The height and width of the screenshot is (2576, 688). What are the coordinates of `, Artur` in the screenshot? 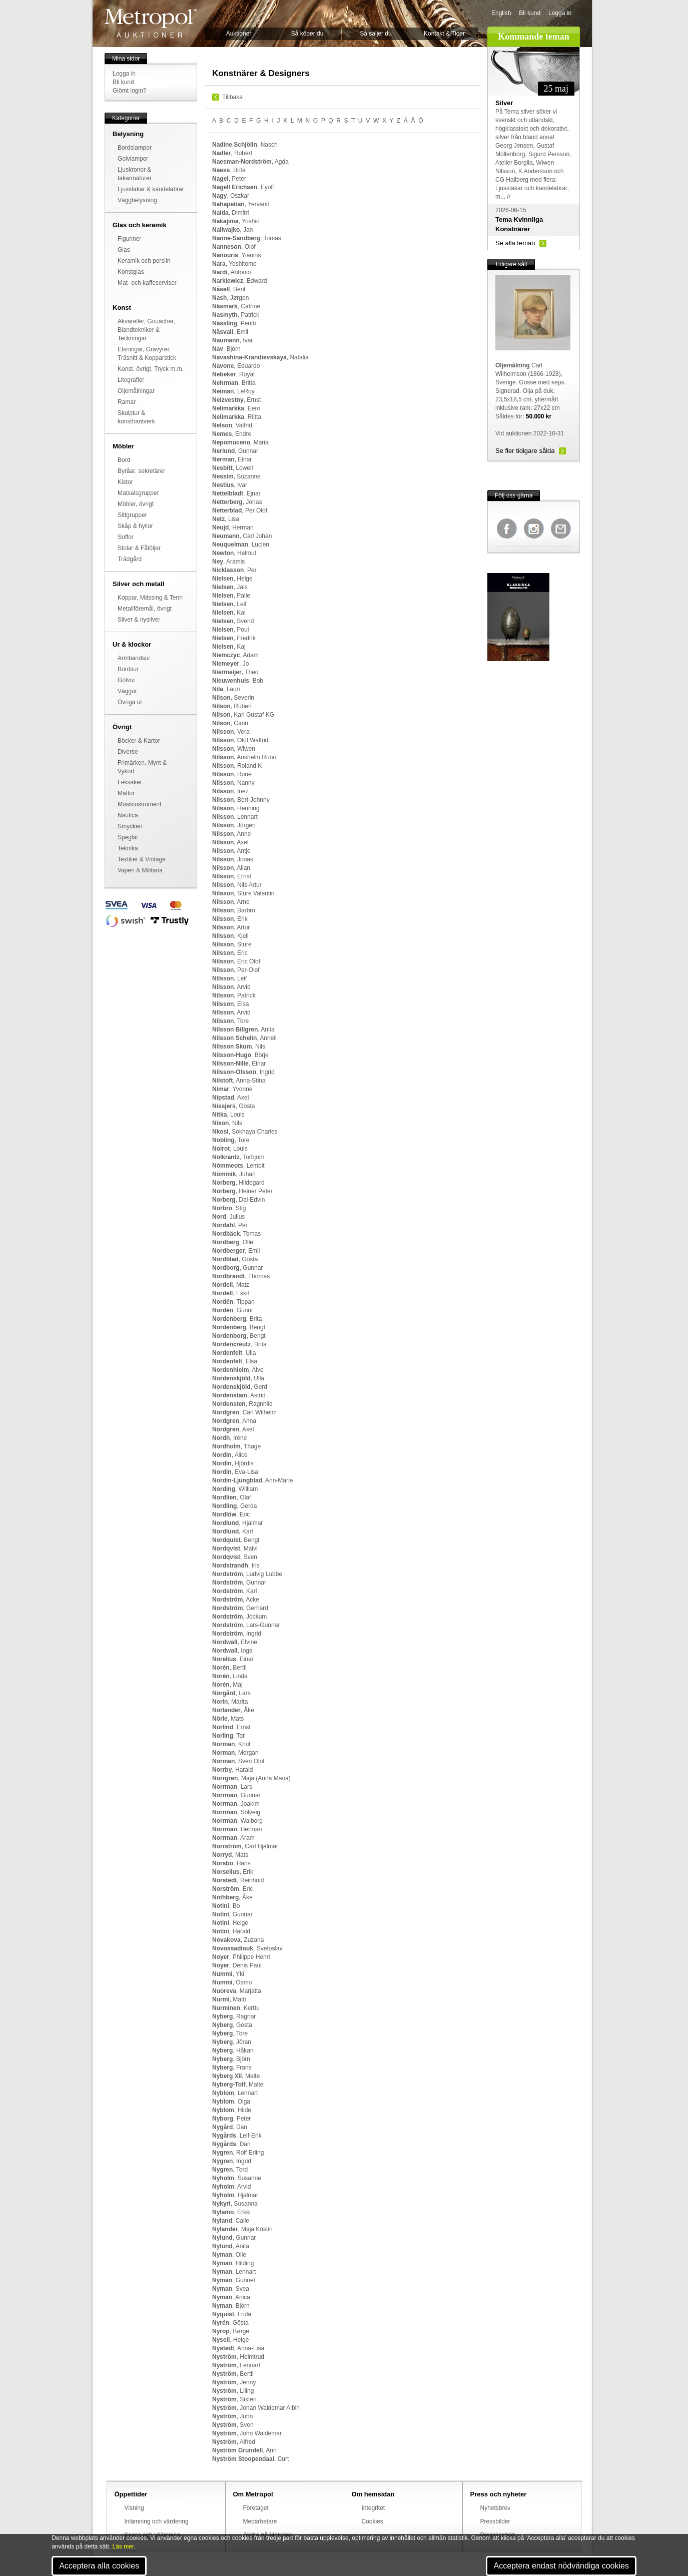 It's located at (231, 927).